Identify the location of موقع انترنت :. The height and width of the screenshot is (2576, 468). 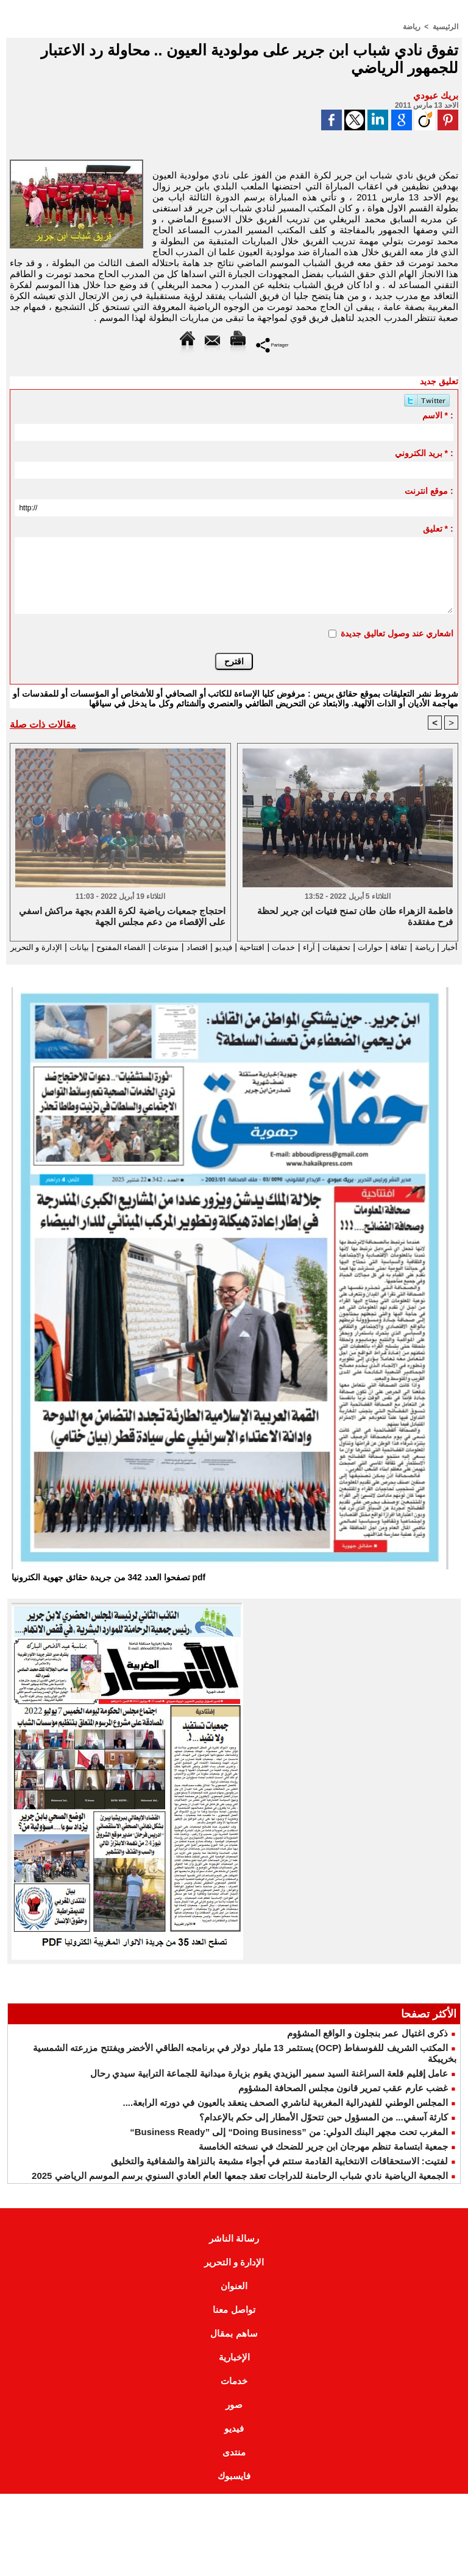
(429, 490).